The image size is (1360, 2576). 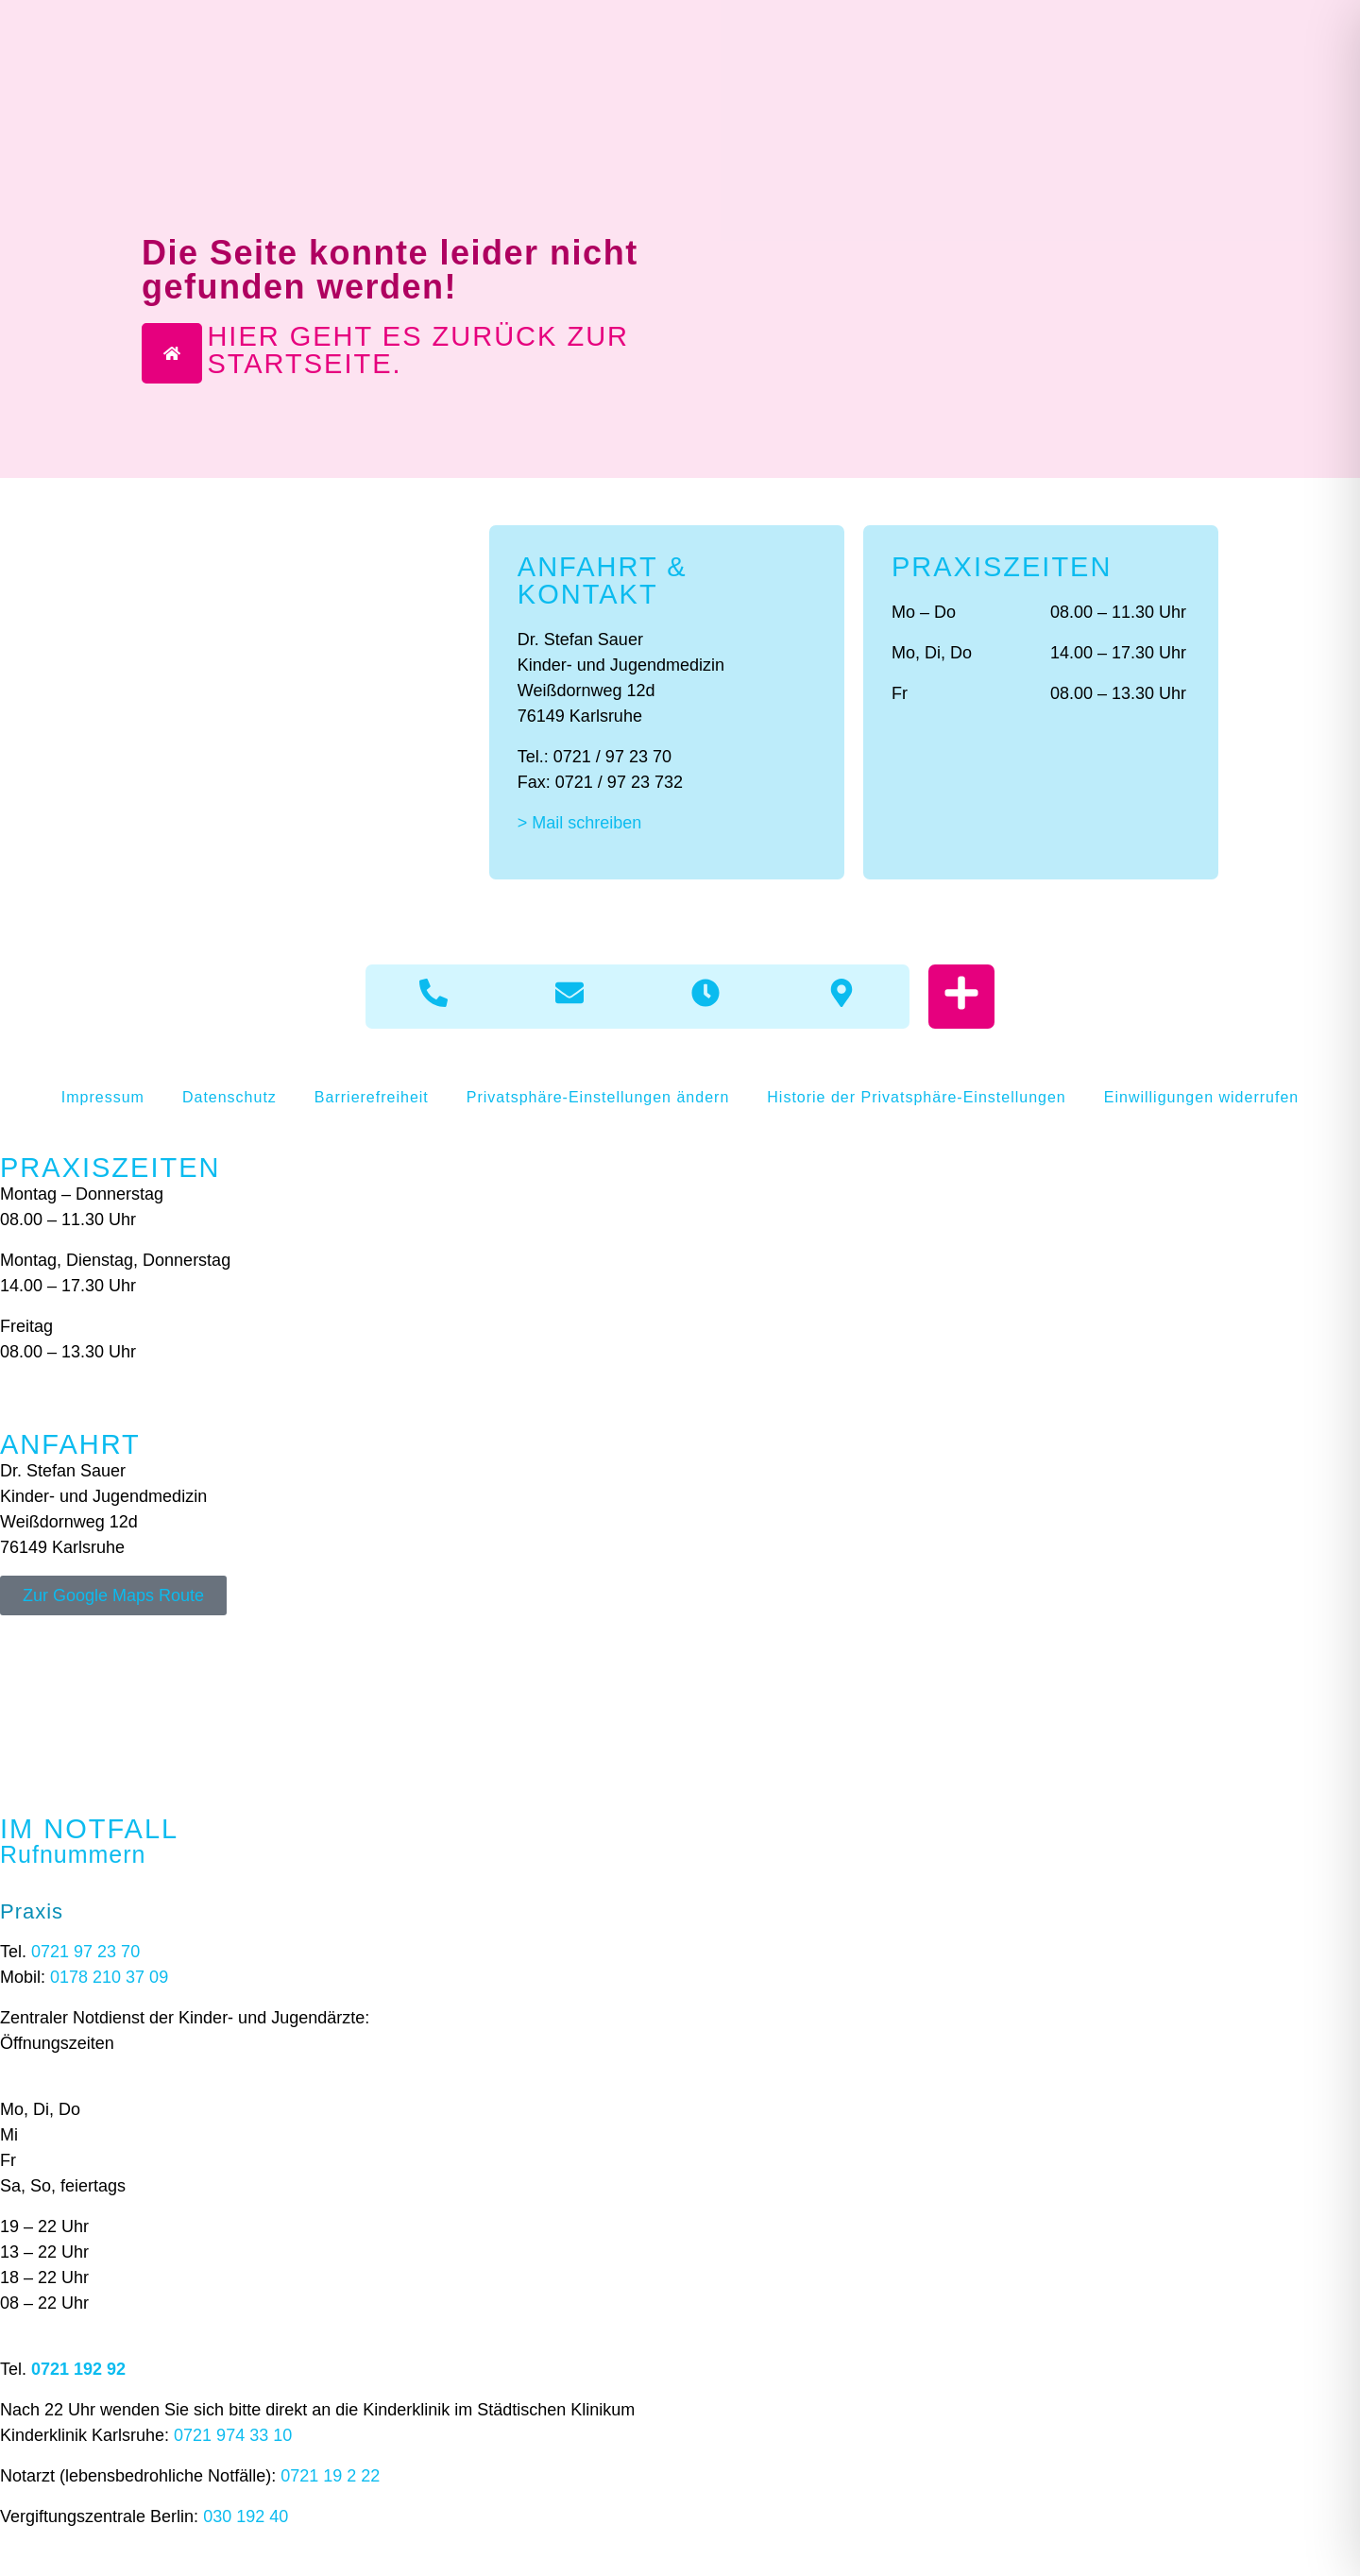 I want to click on > Mail schreiben, so click(x=580, y=822).